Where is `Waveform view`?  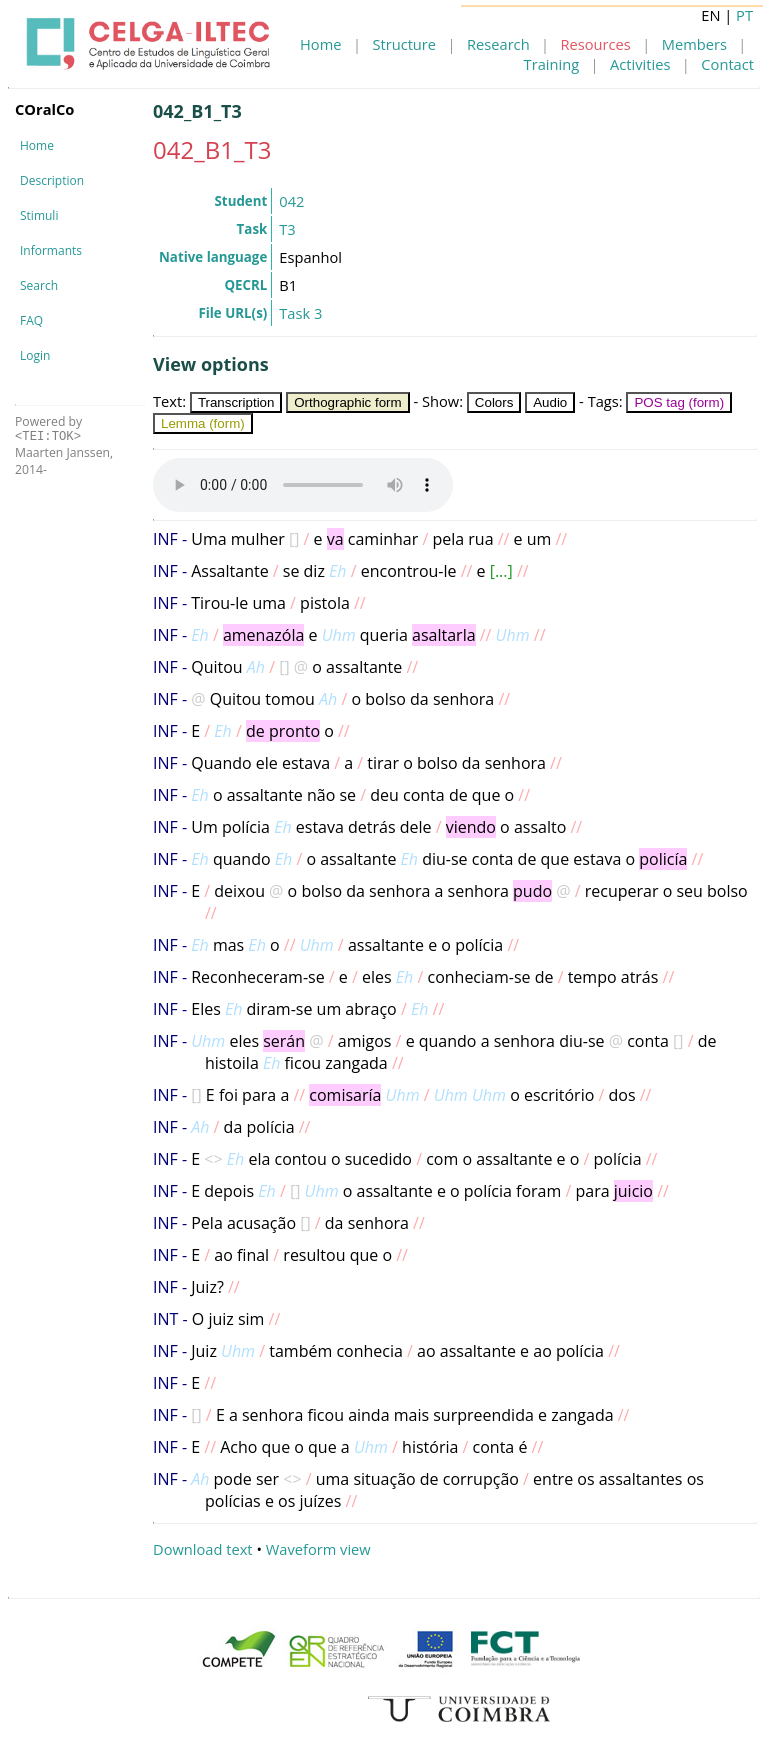 Waveform view is located at coordinates (318, 1549).